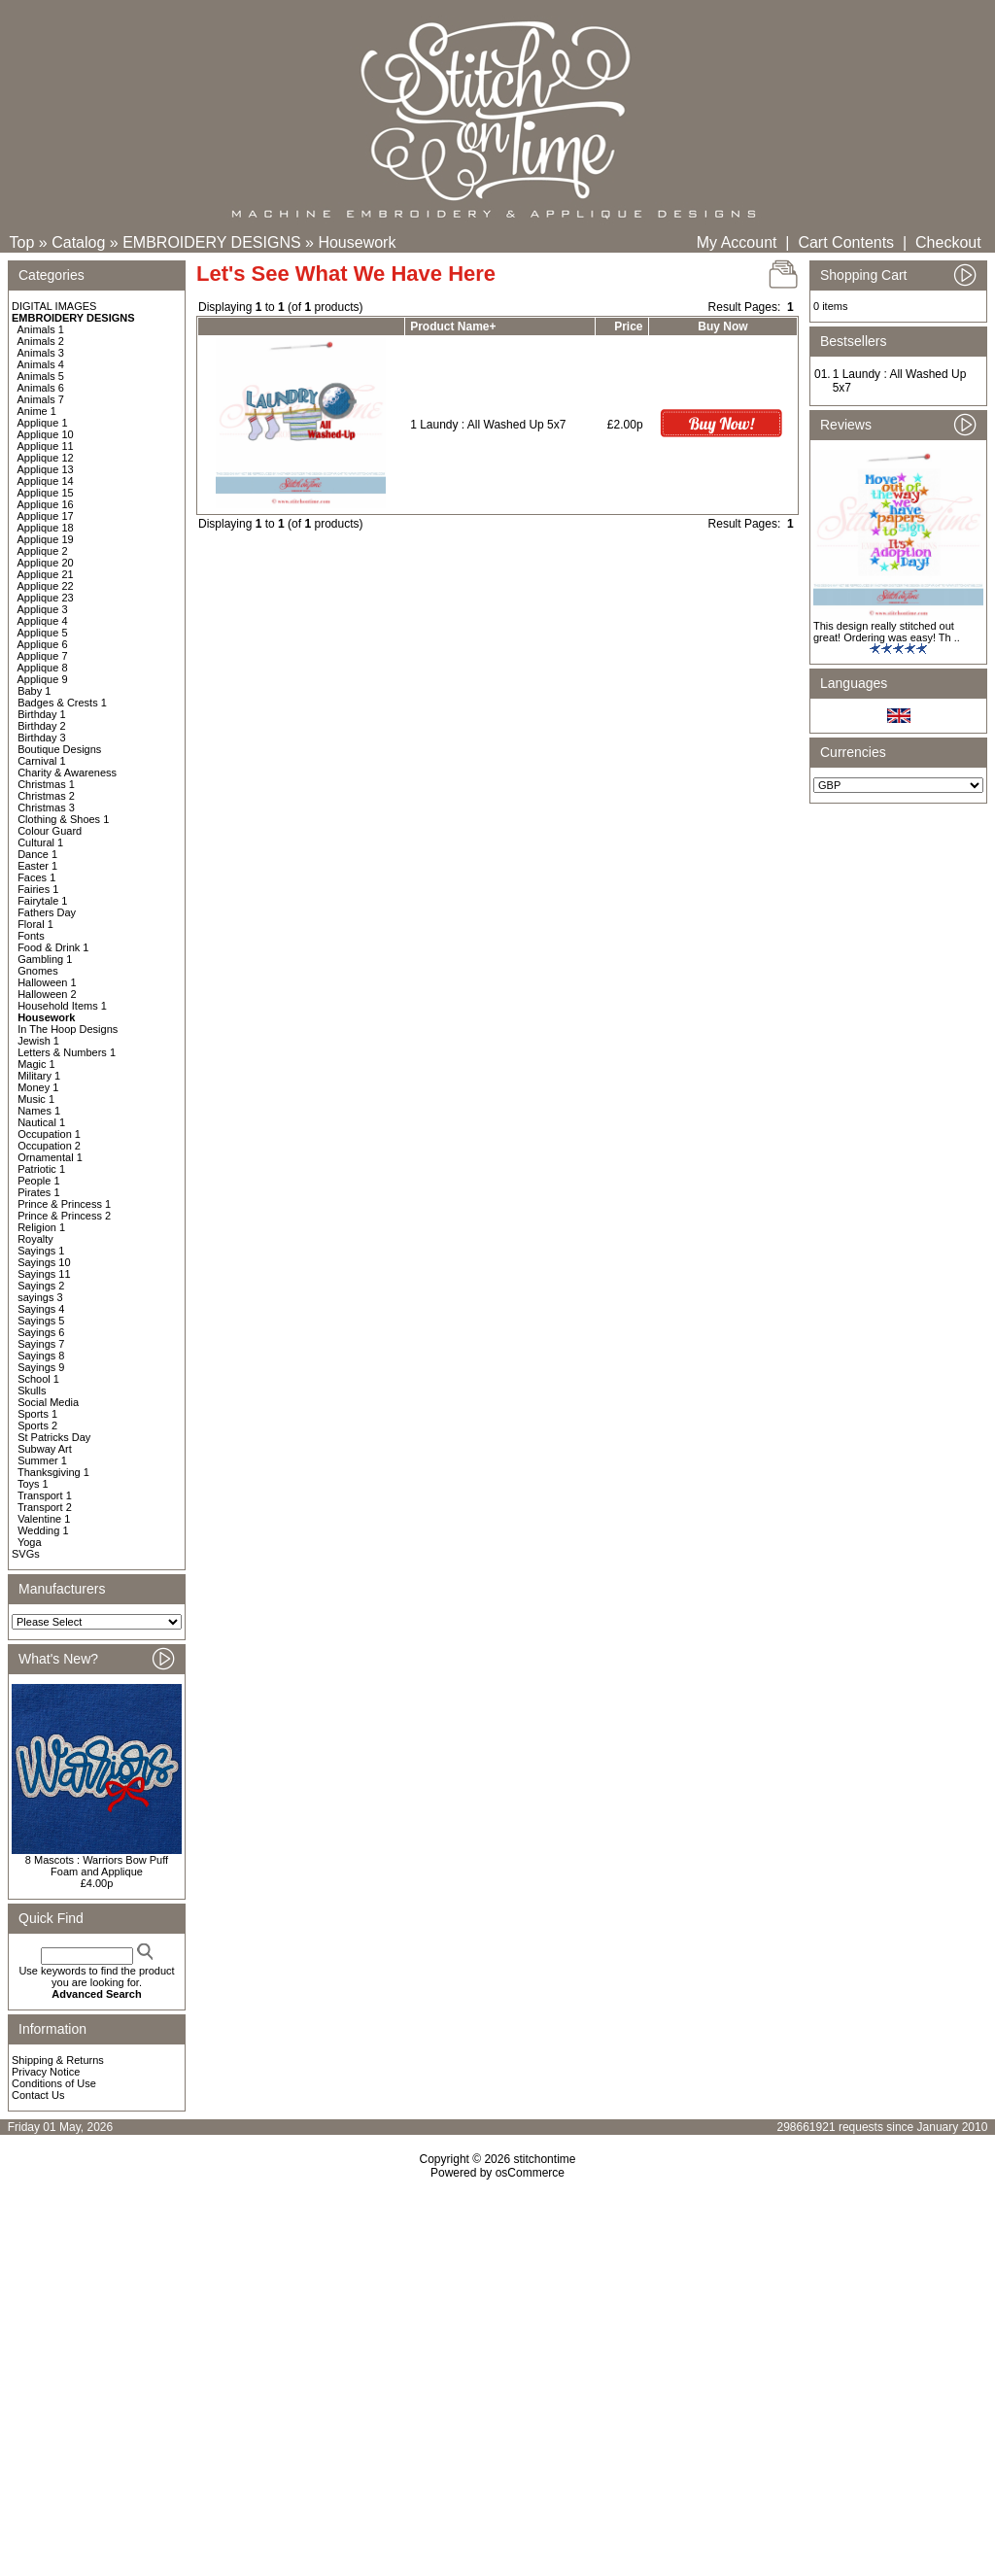  Describe the element at coordinates (38, 1192) in the screenshot. I see `Pirates 1` at that location.